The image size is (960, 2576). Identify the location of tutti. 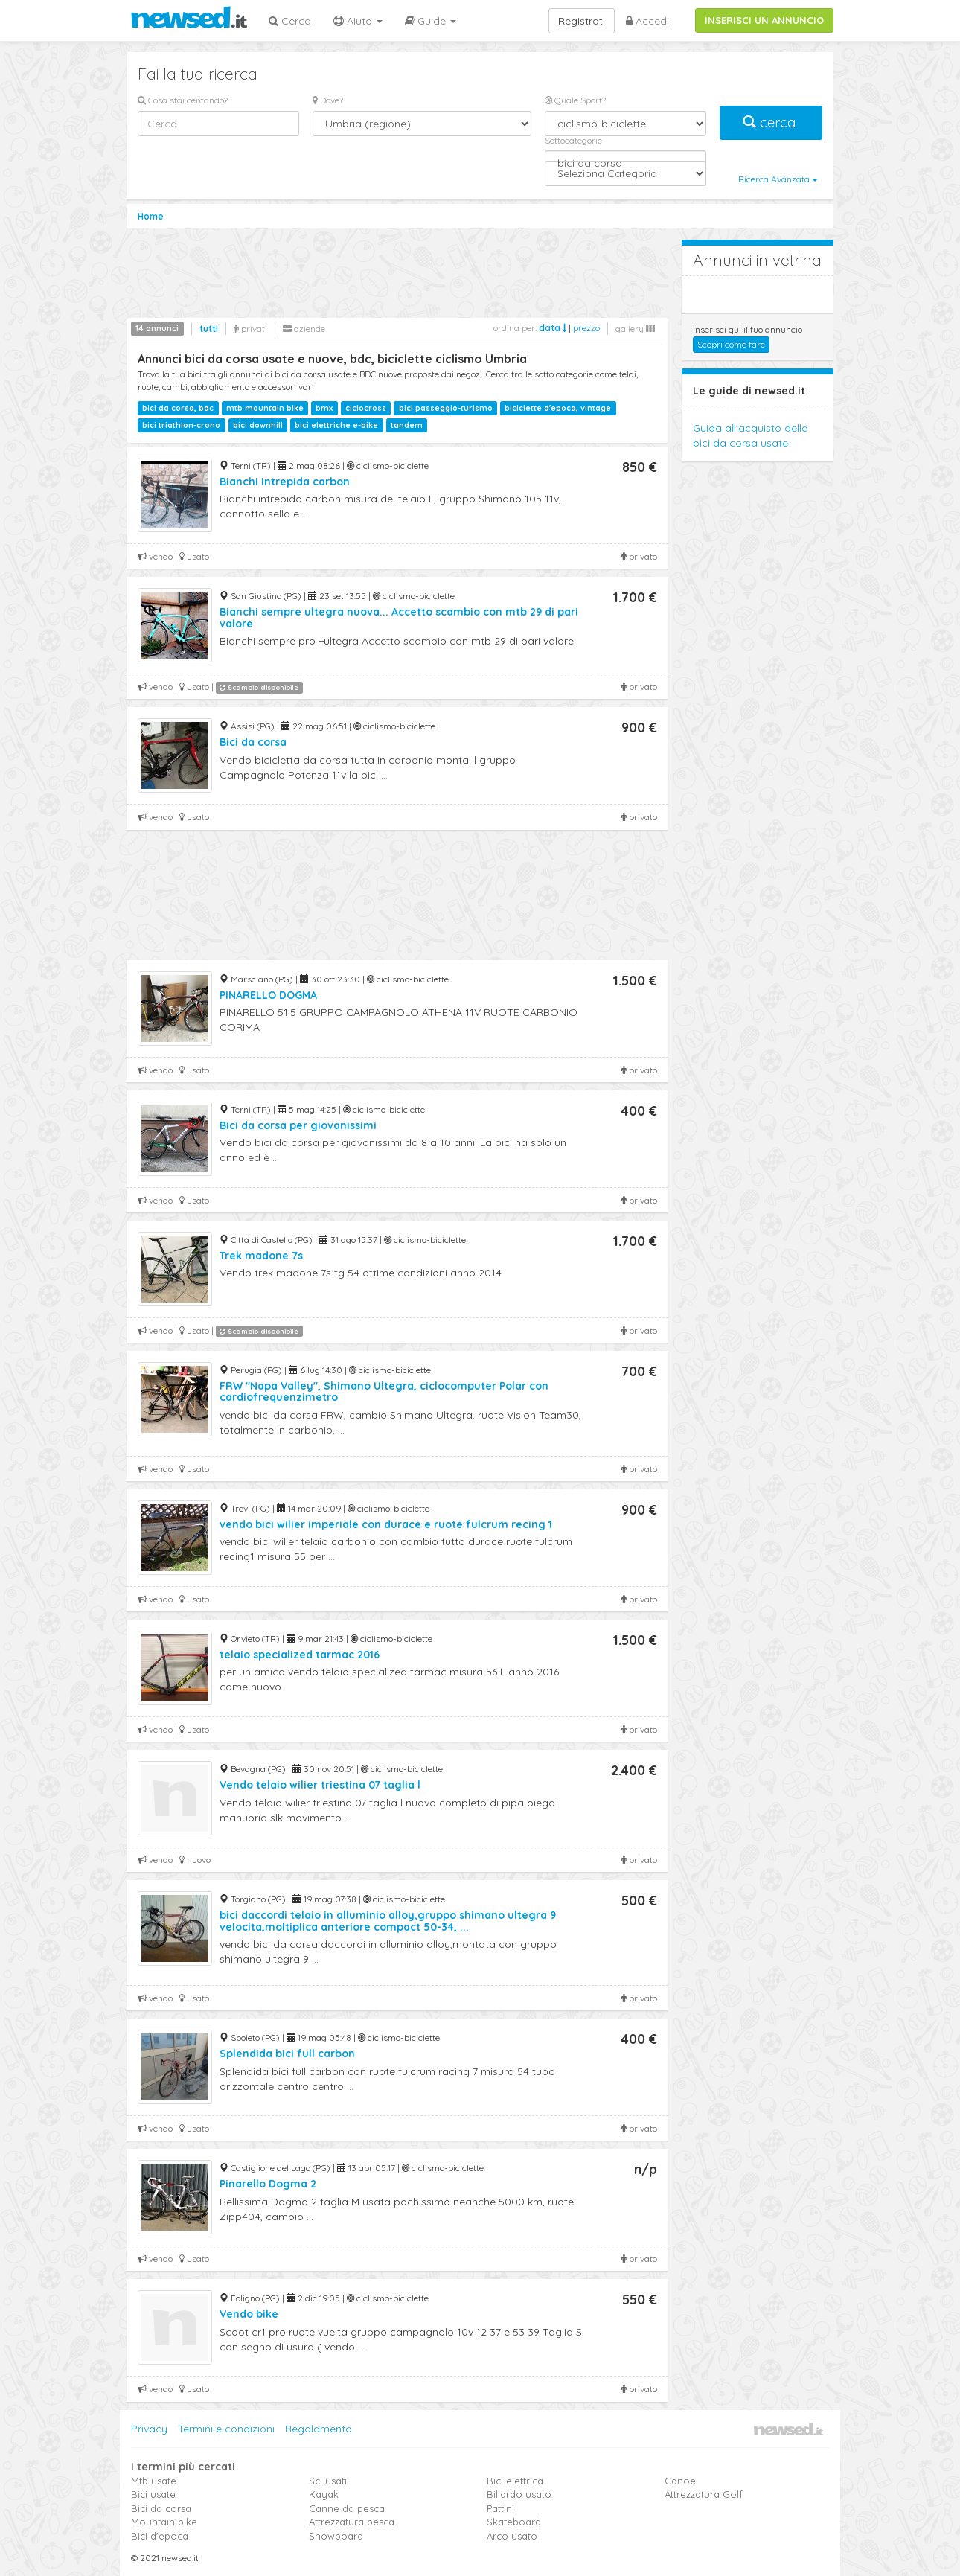
(208, 328).